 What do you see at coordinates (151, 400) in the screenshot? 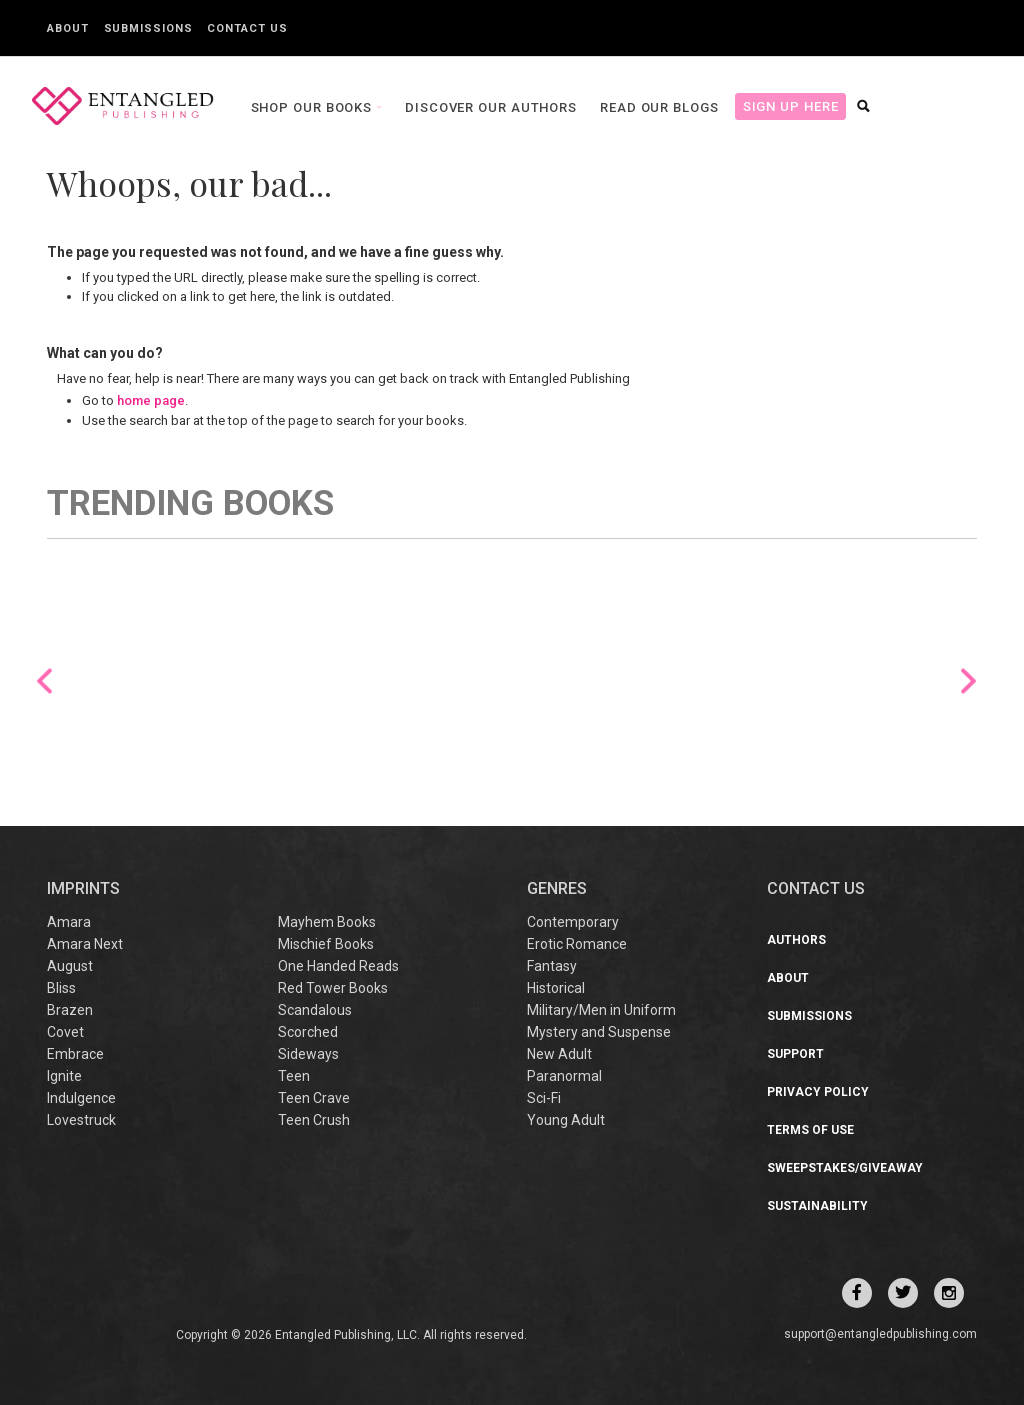
I see `home page` at bounding box center [151, 400].